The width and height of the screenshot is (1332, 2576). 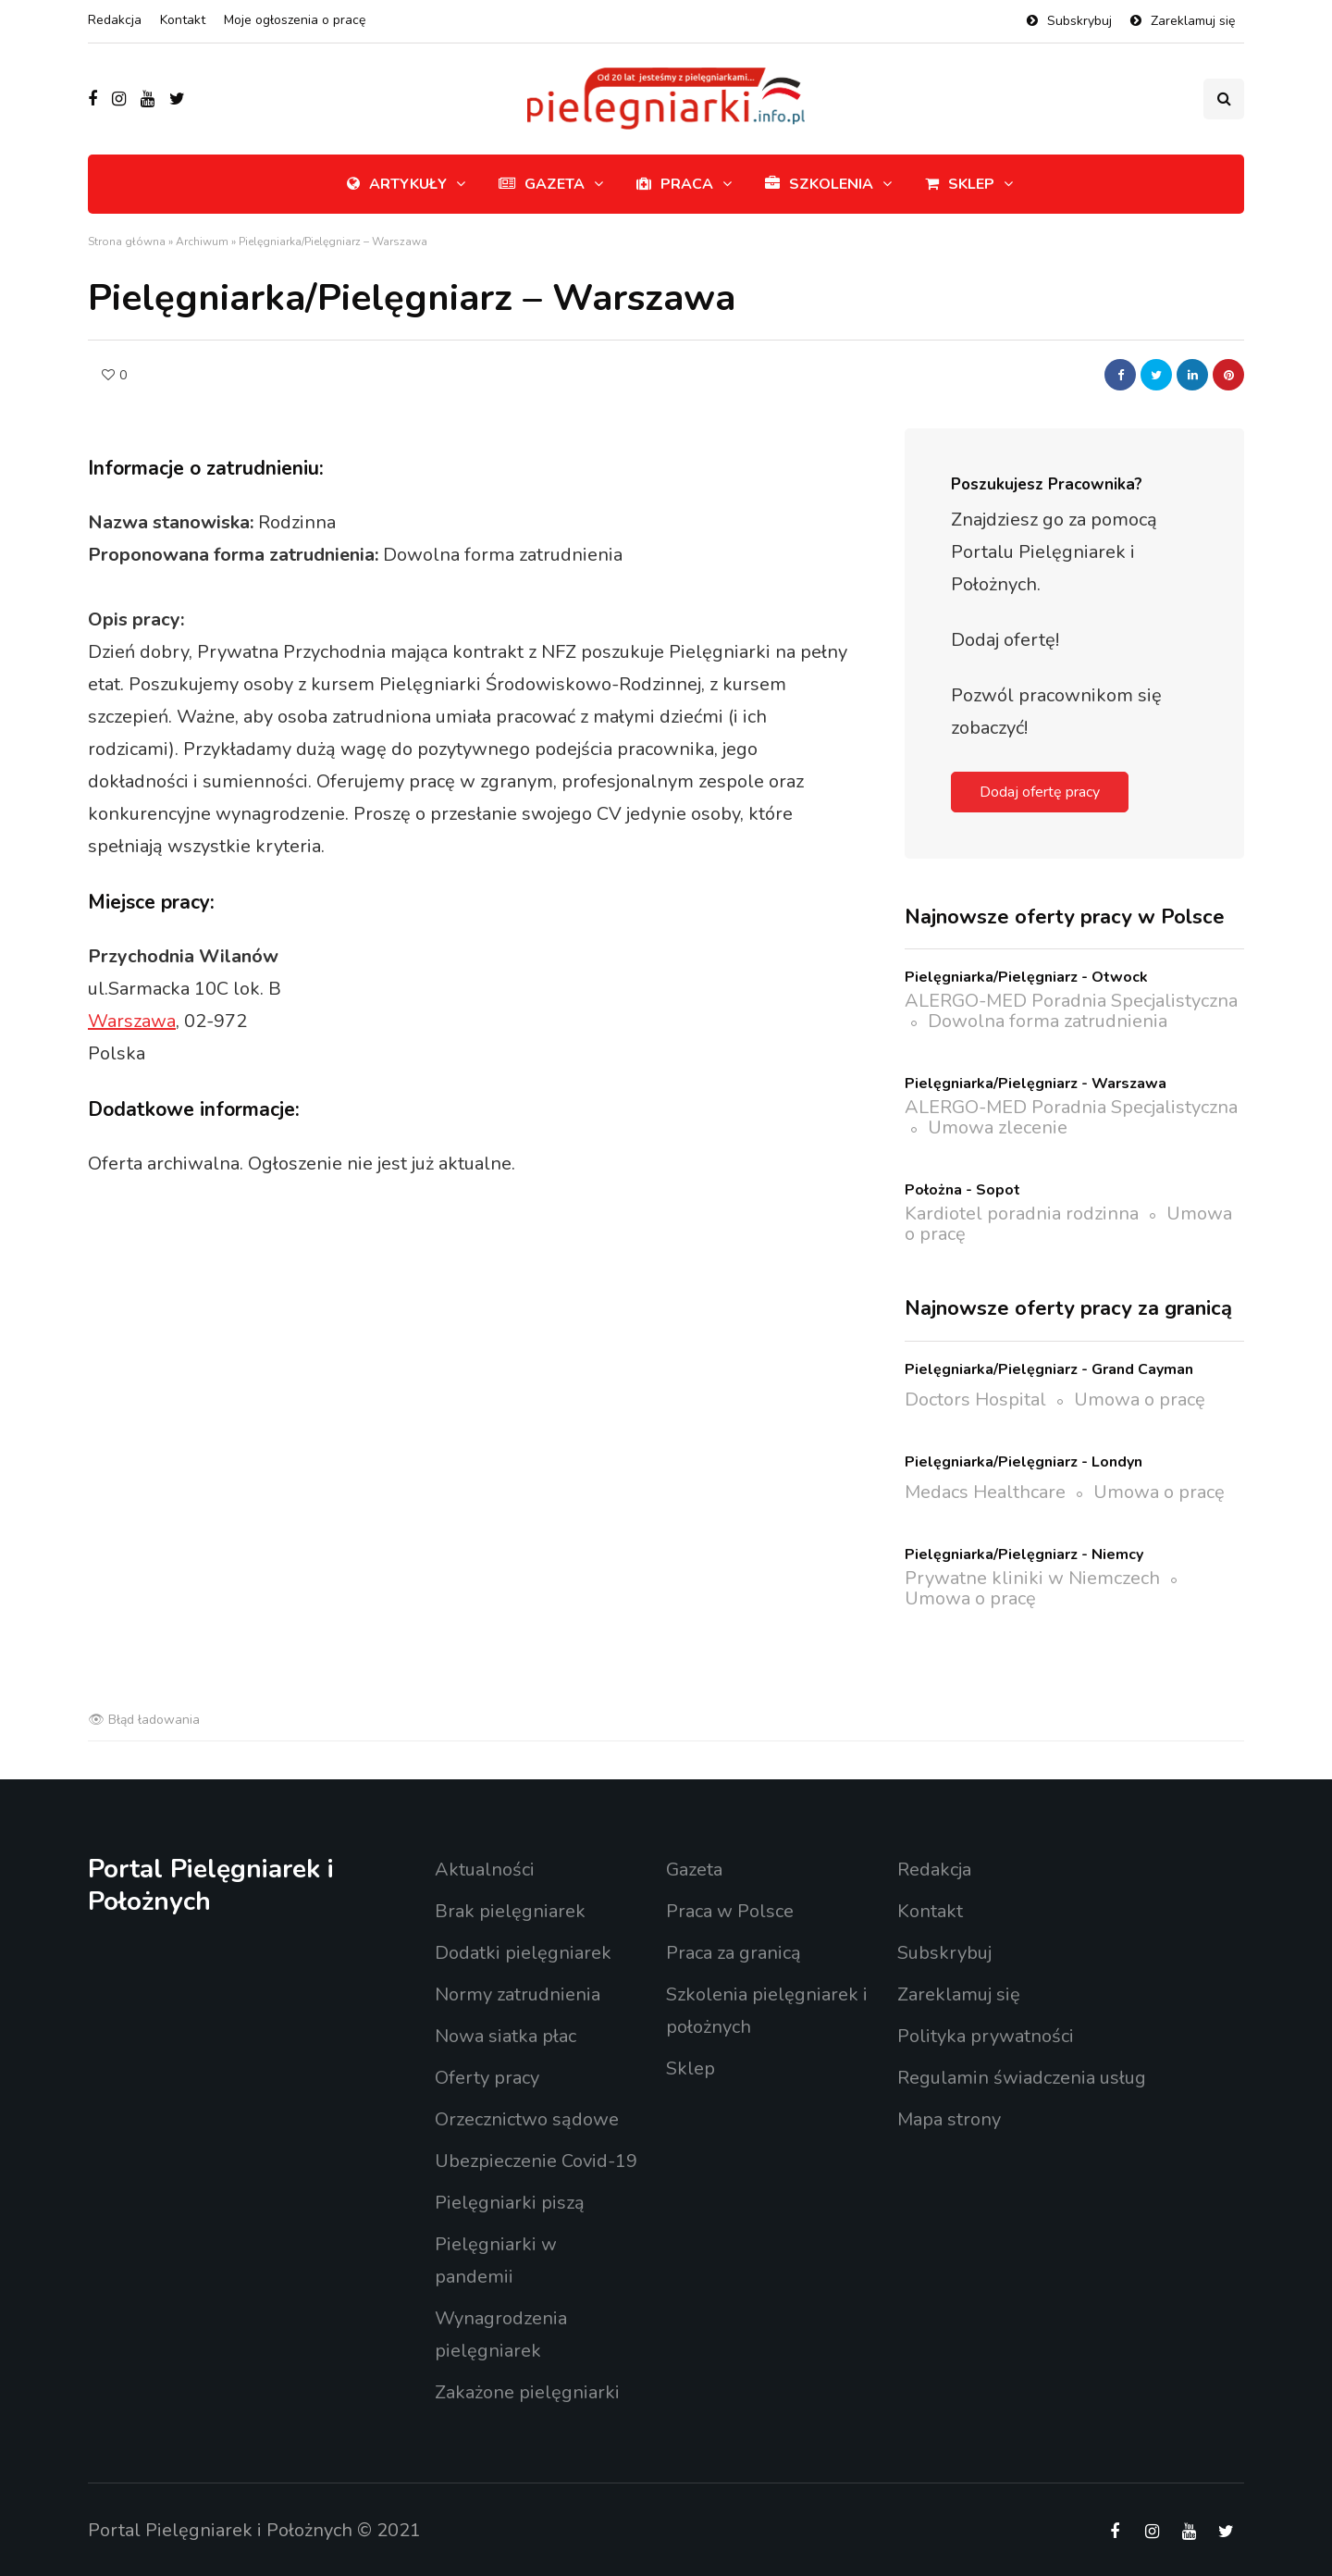 What do you see at coordinates (510, 2202) in the screenshot?
I see `Pielęgniarki piszą` at bounding box center [510, 2202].